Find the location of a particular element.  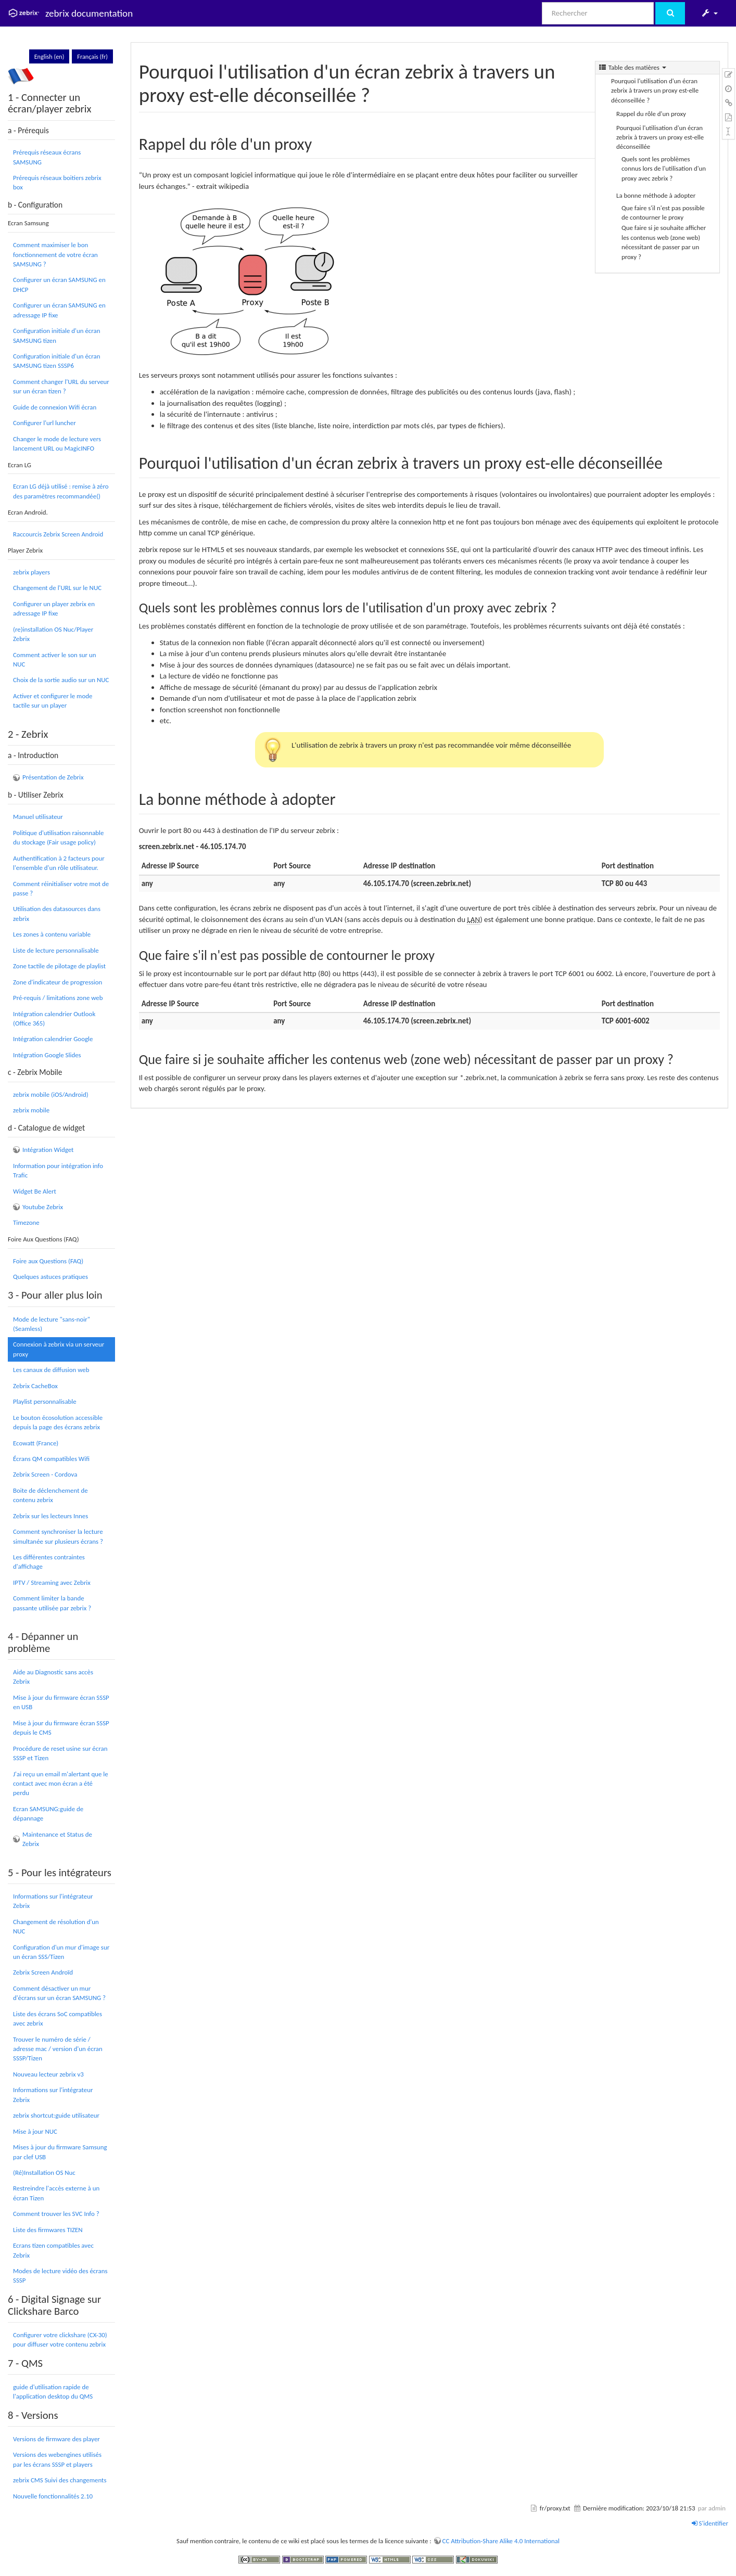

English (en) is located at coordinates (49, 56).